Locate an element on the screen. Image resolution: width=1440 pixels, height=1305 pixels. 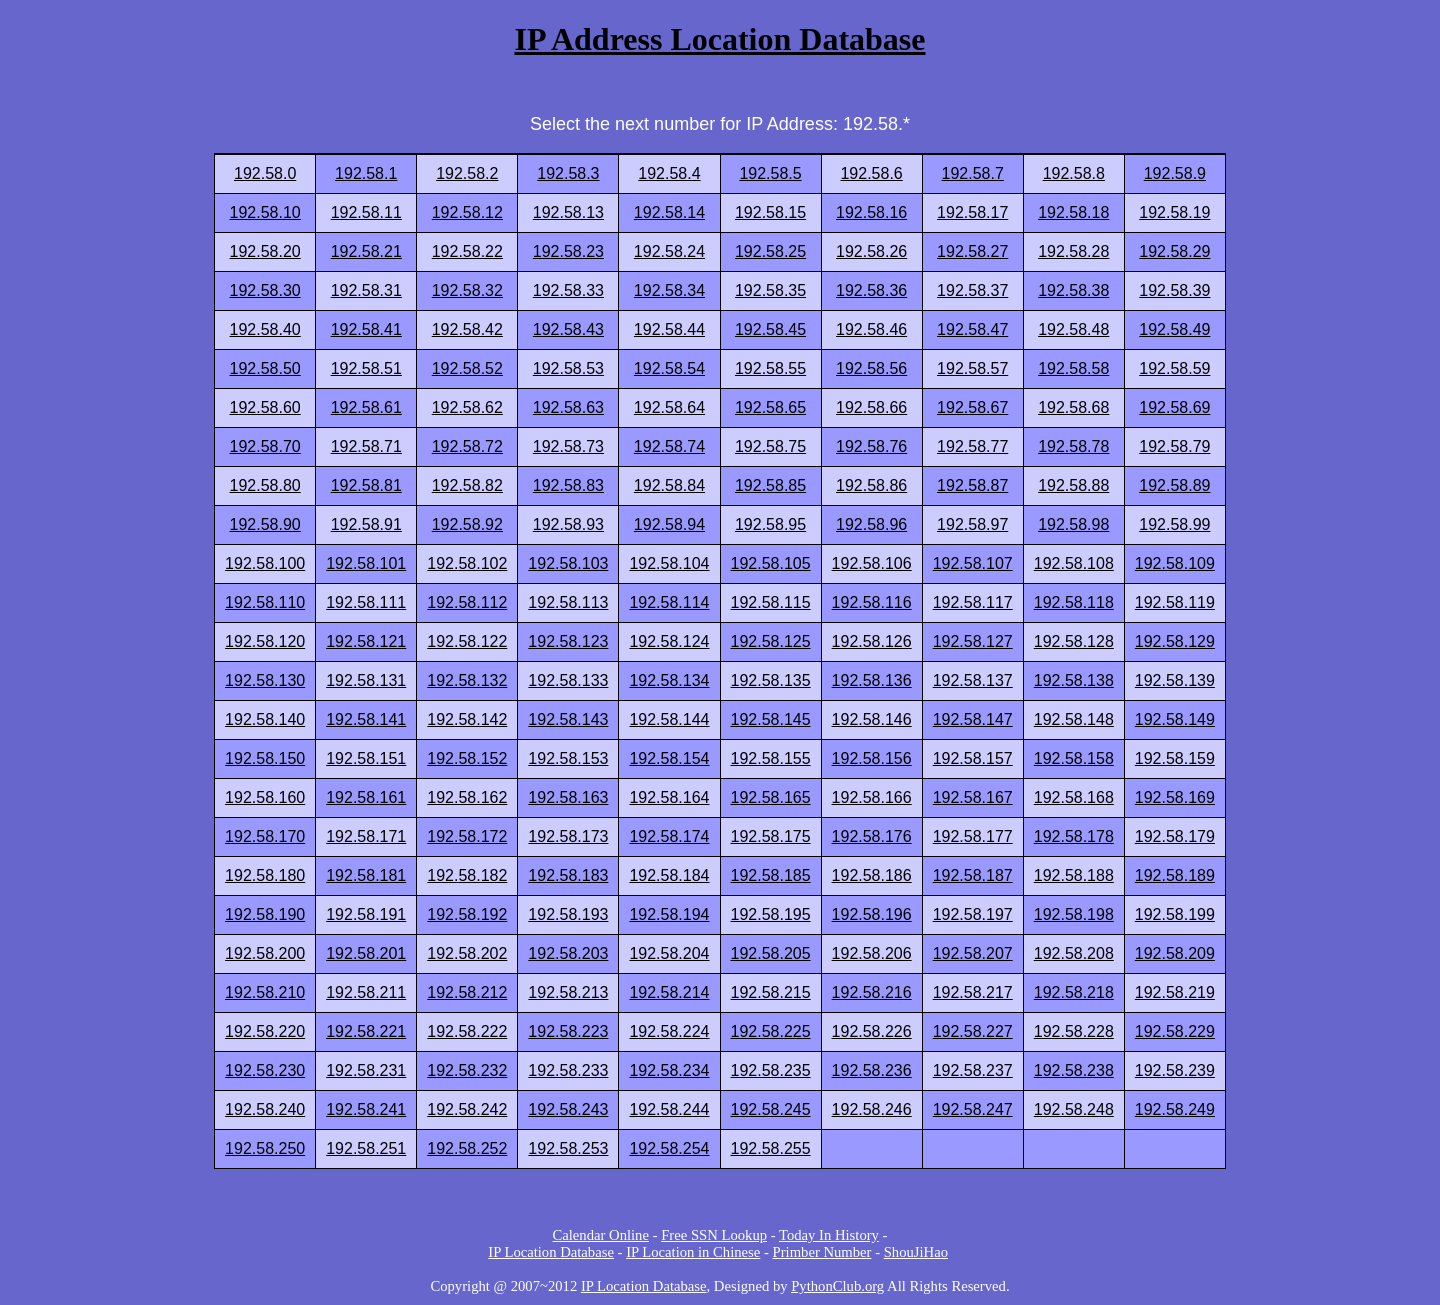
192.58.227 is located at coordinates (973, 1031).